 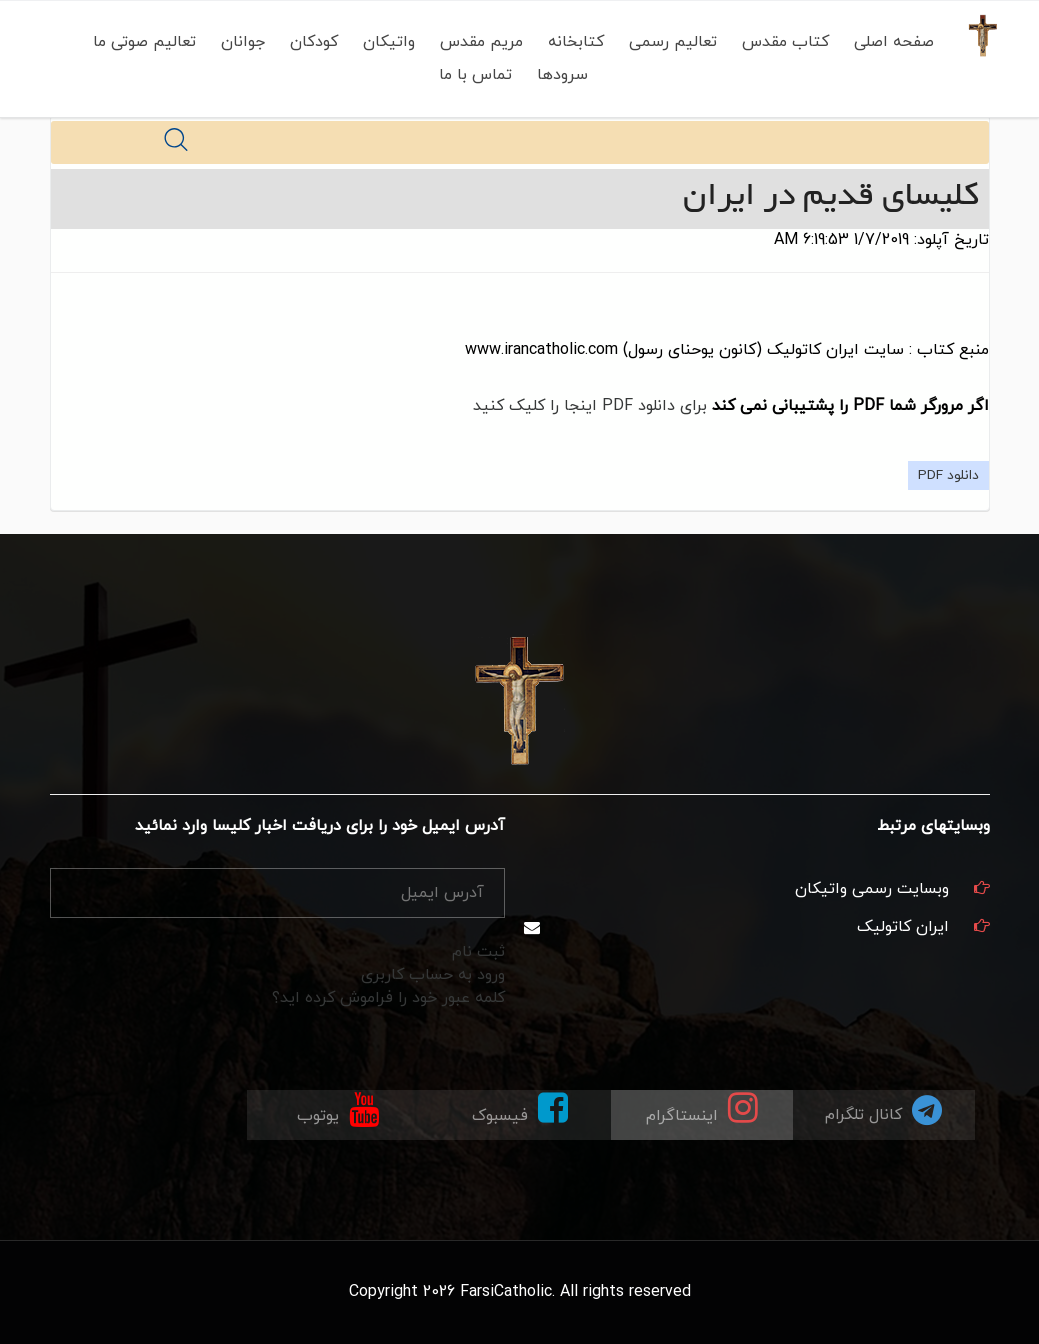 I want to click on کانال تلگرام, so click(x=883, y=1109).